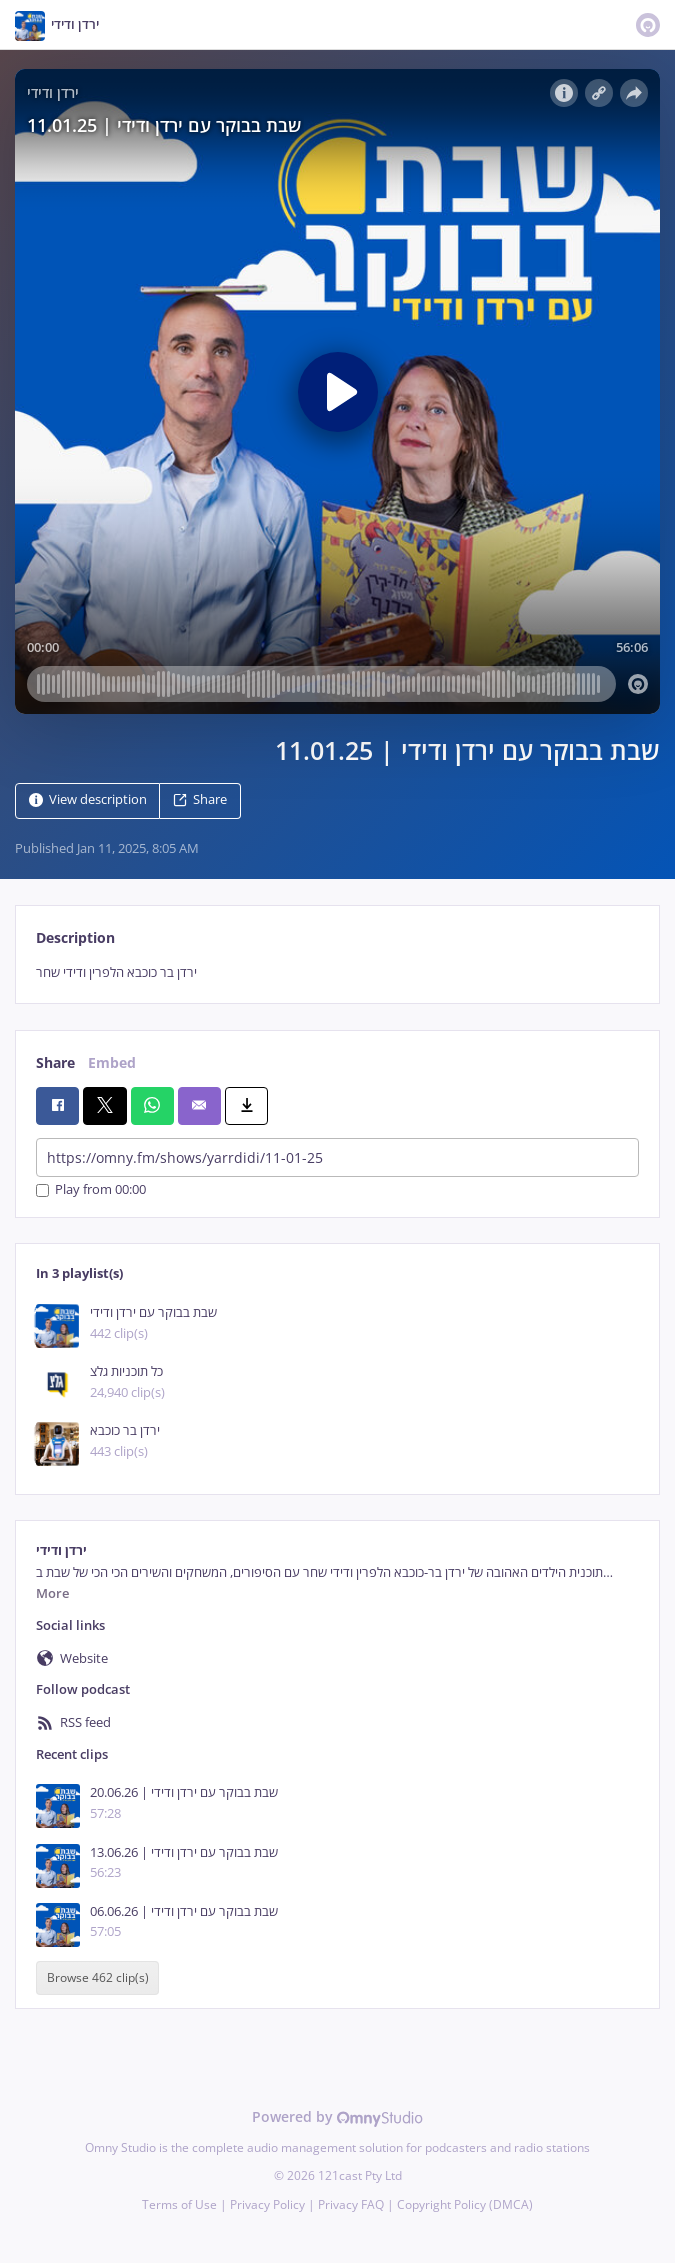 The width and height of the screenshot is (675, 2263). What do you see at coordinates (337, 972) in the screenshot?
I see `[tabpanel]` at bounding box center [337, 972].